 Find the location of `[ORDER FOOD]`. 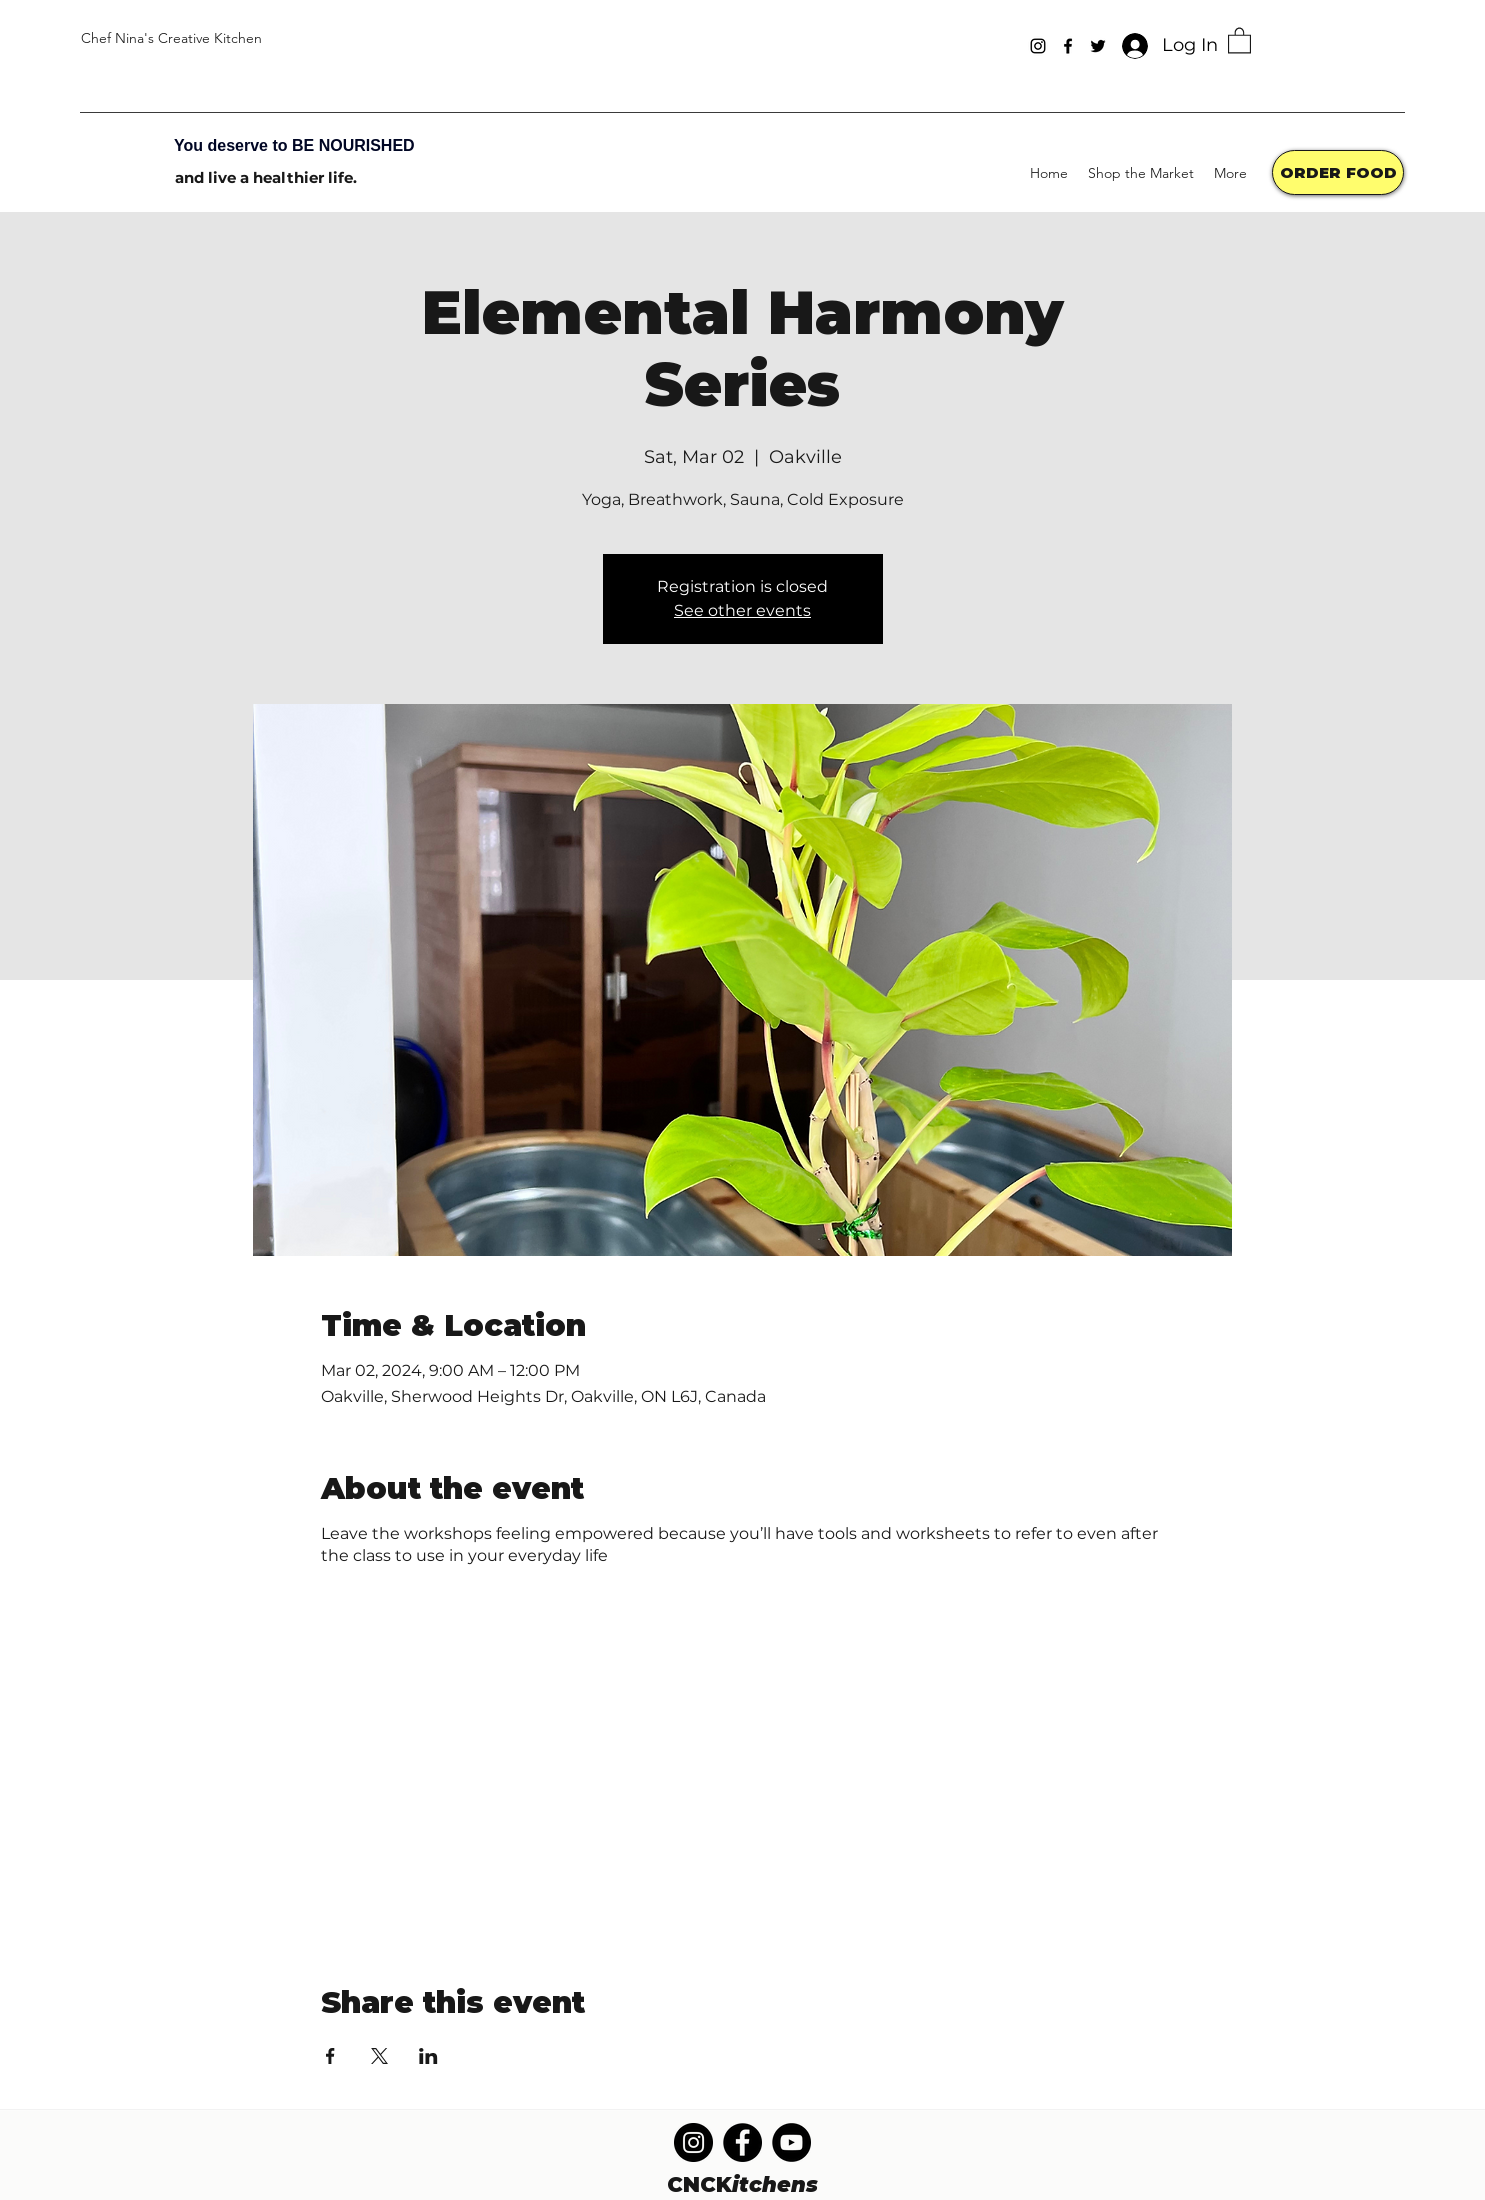

[ORDER FOOD] is located at coordinates (1338, 172).